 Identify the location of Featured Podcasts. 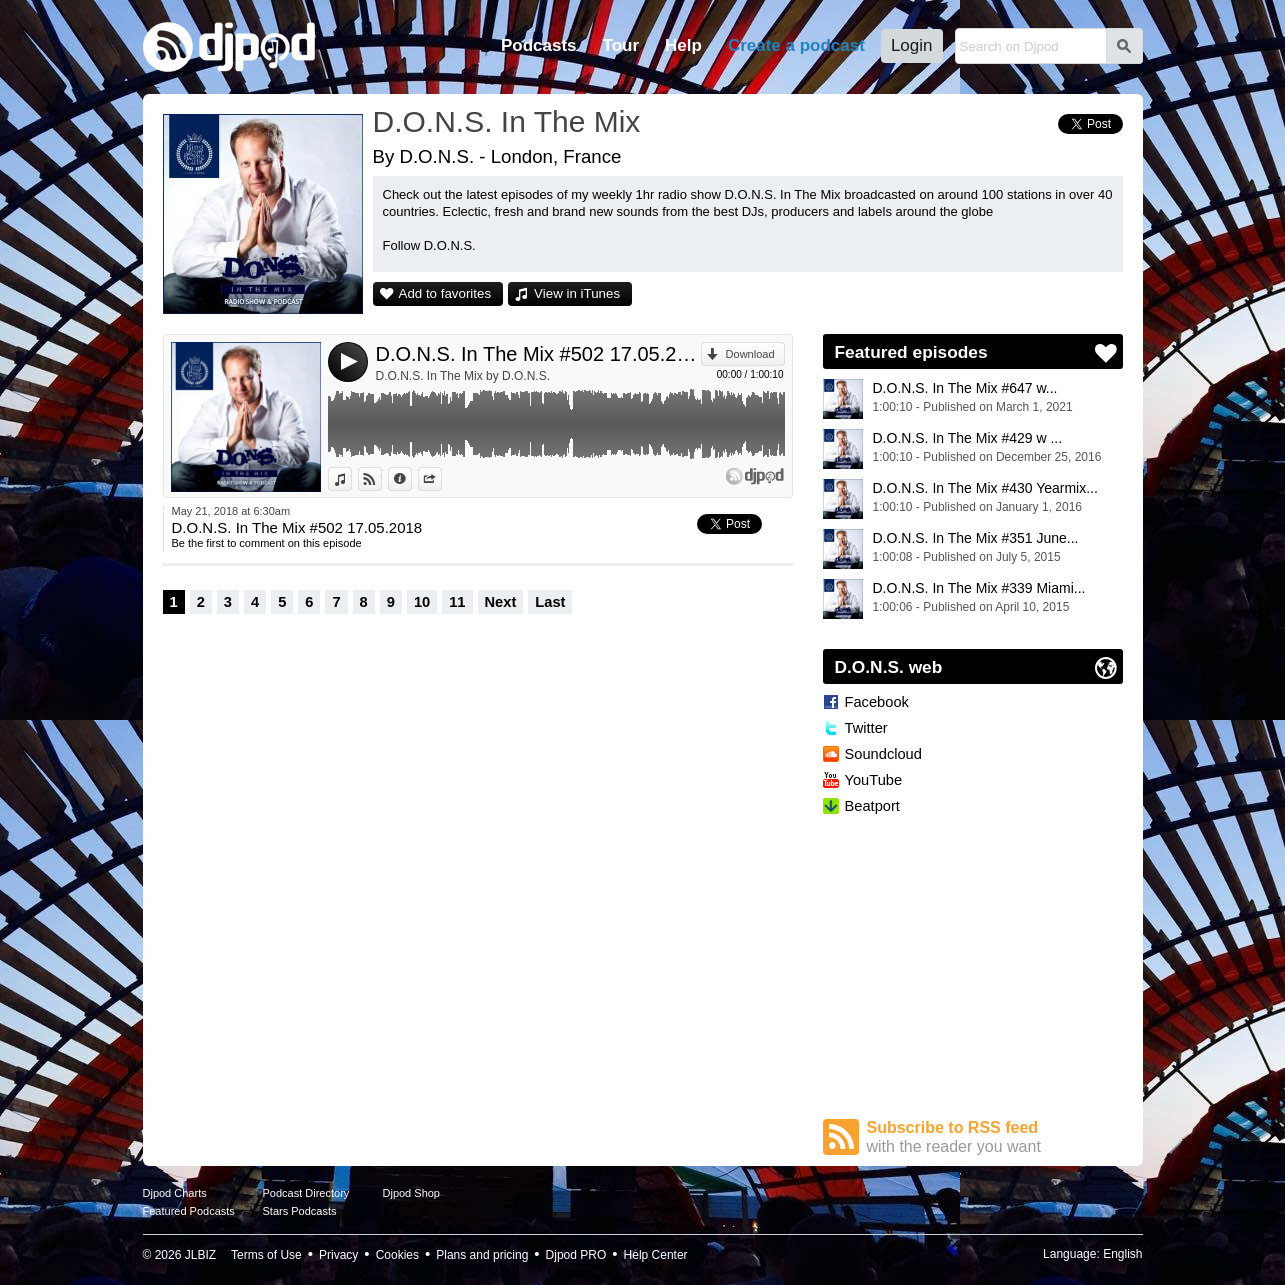
(189, 1211).